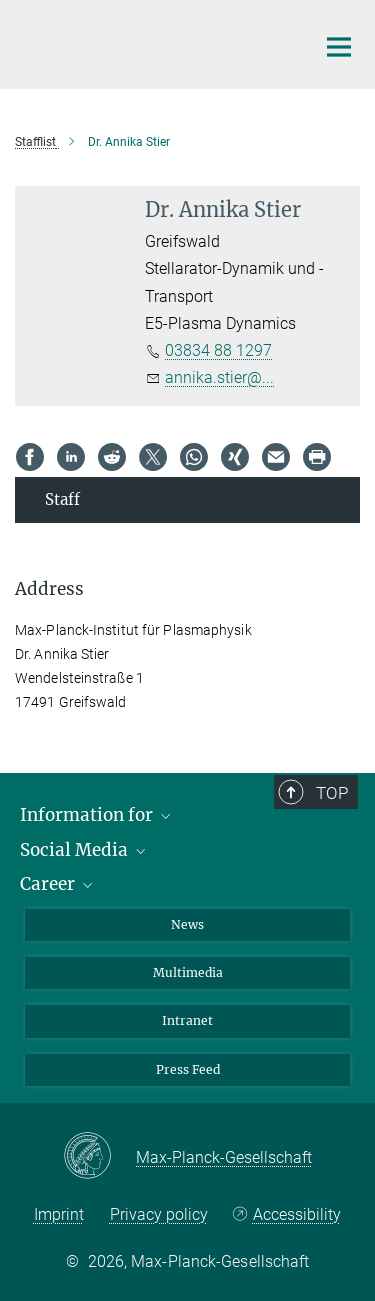  What do you see at coordinates (84, 850) in the screenshot?
I see `Social Media` at bounding box center [84, 850].